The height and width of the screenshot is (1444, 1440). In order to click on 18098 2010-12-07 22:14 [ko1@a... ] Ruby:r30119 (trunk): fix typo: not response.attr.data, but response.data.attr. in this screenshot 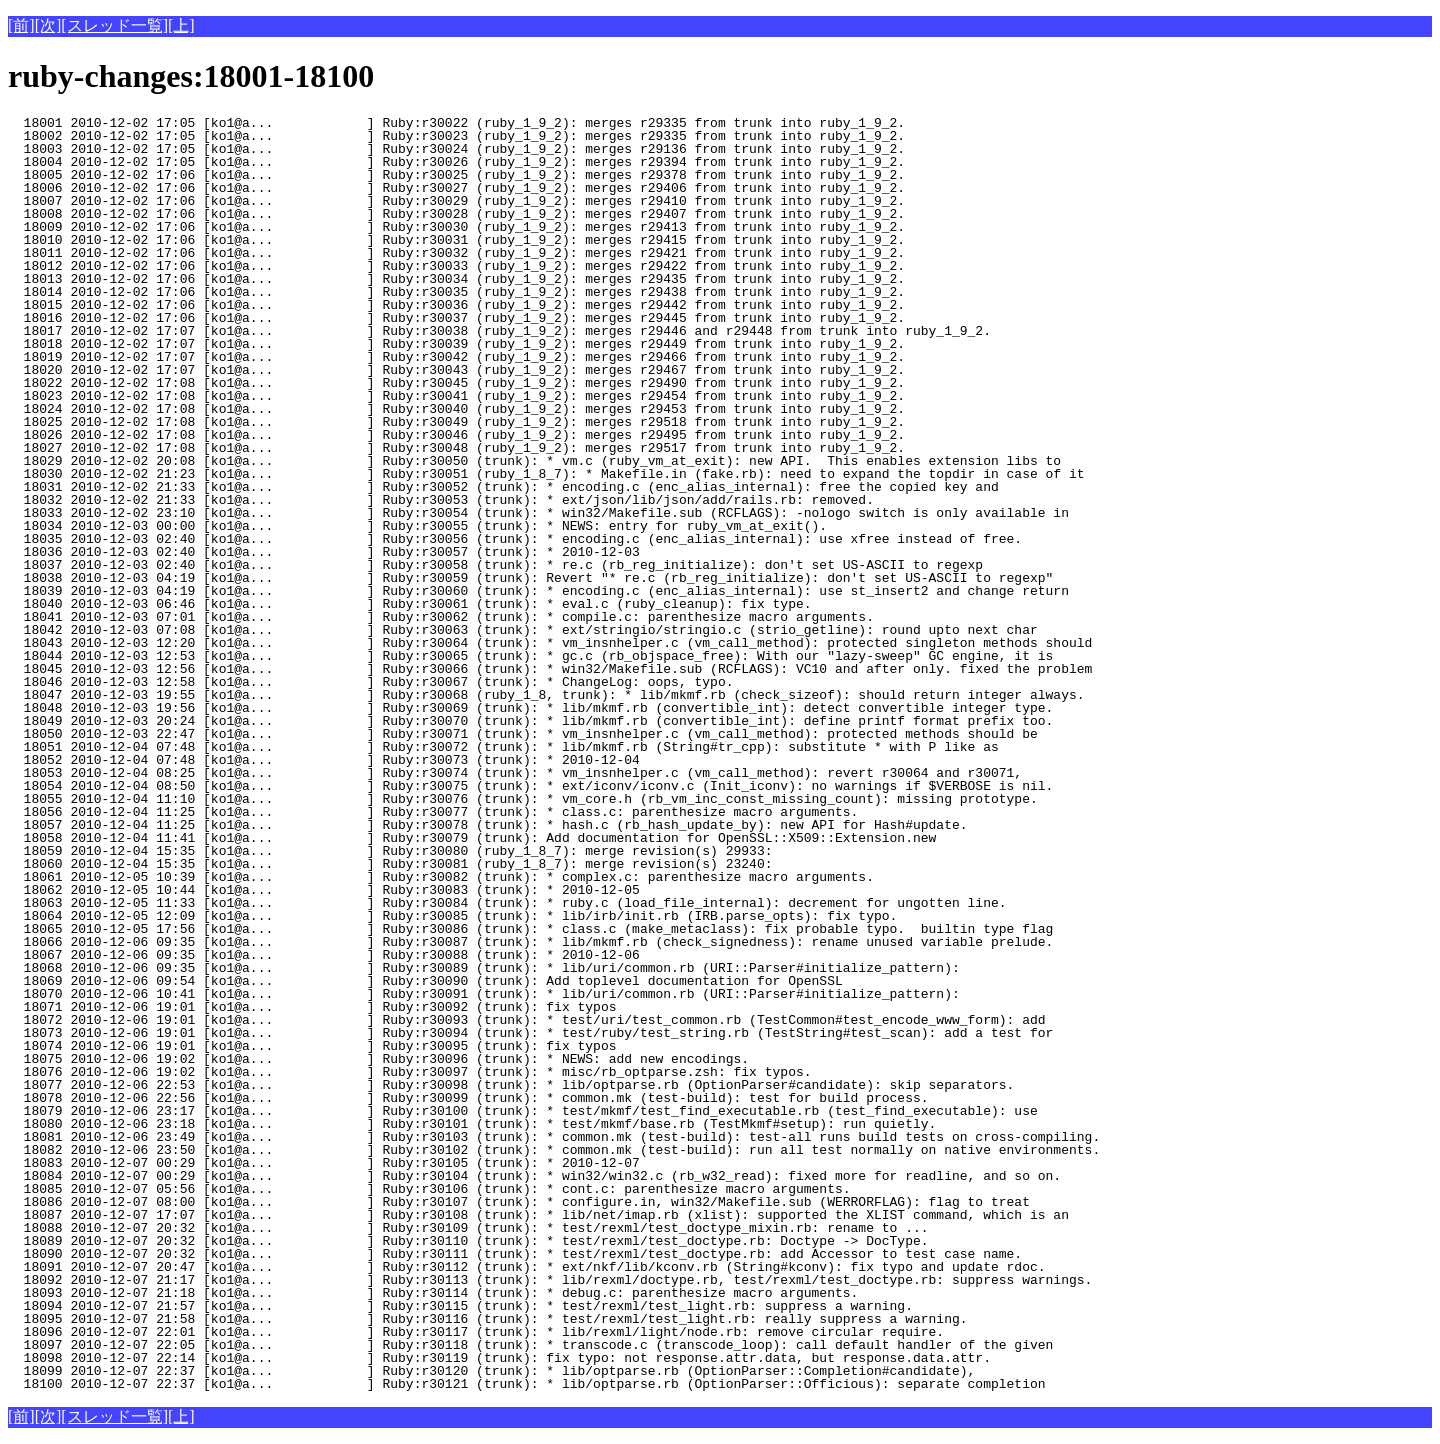, I will do `click(499, 1358)`.